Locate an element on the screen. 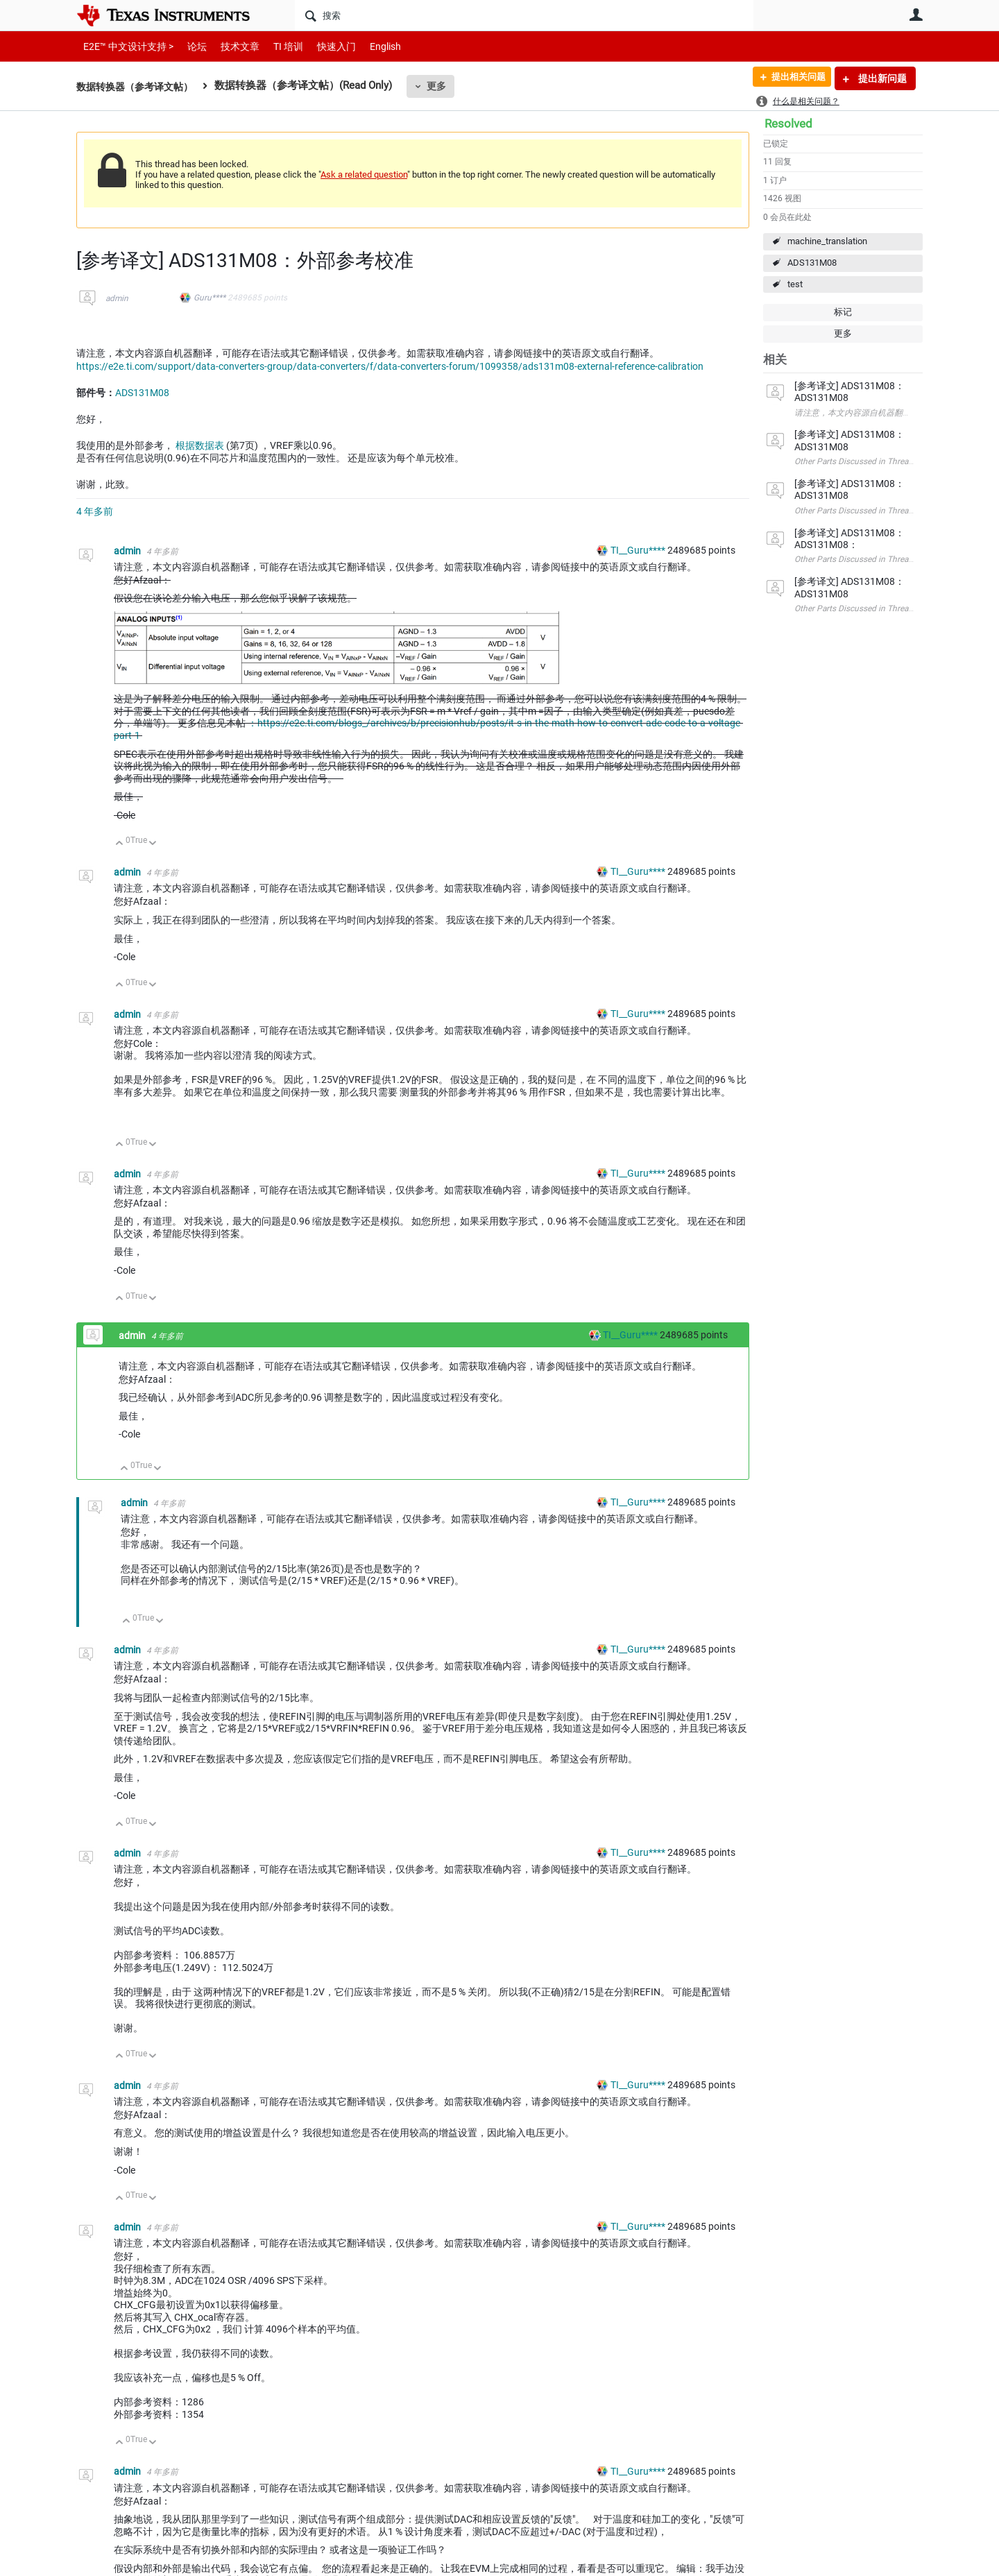 The height and width of the screenshot is (2576, 999). Ask a related question is located at coordinates (364, 174).